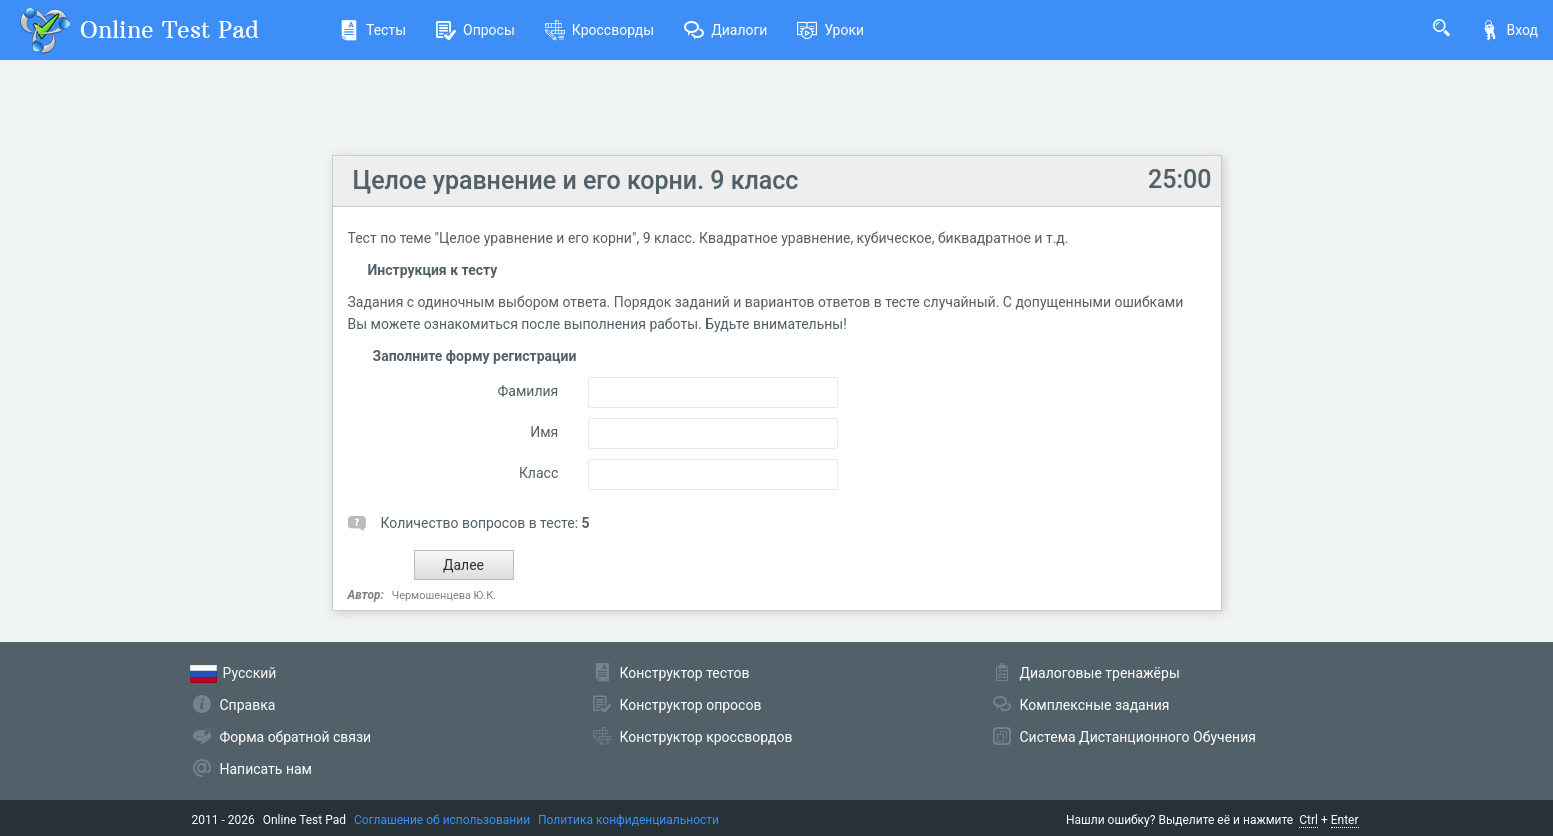 This screenshot has width=1553, height=836. Describe the element at coordinates (576, 180) in the screenshot. I see `Целое уравнение и его корни. 9 класс` at that location.